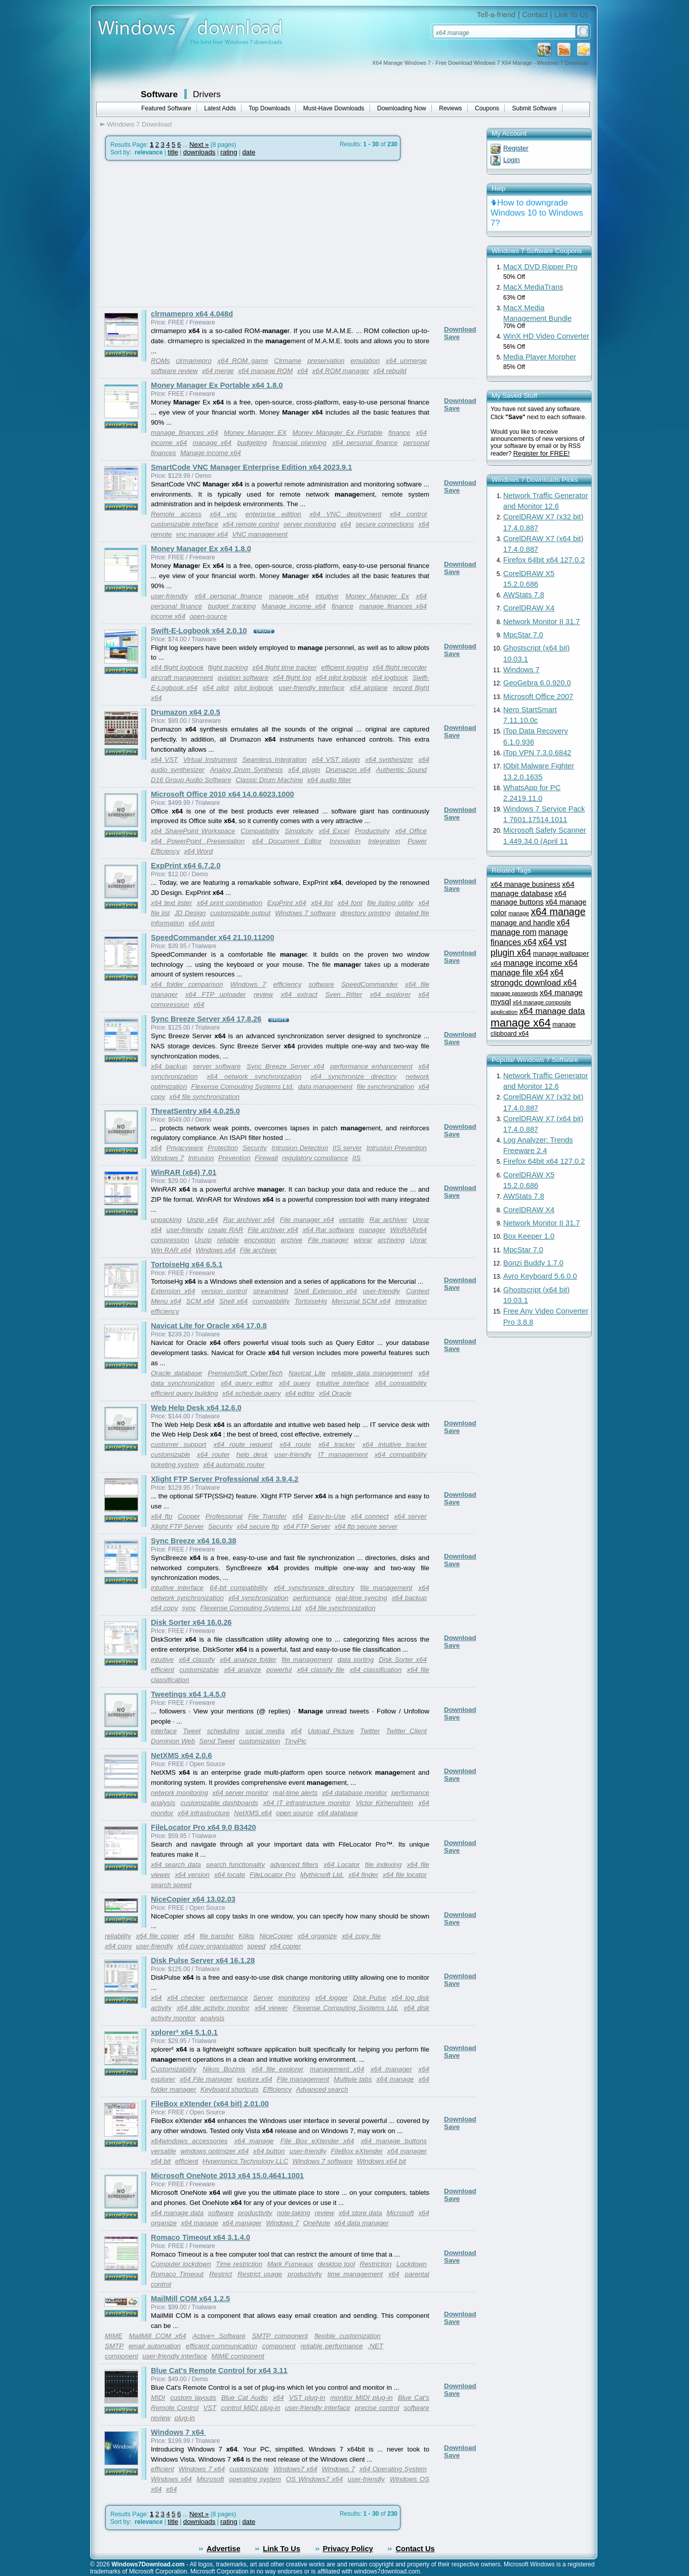 The width and height of the screenshot is (689, 2576). I want to click on reliable, so click(228, 1240).